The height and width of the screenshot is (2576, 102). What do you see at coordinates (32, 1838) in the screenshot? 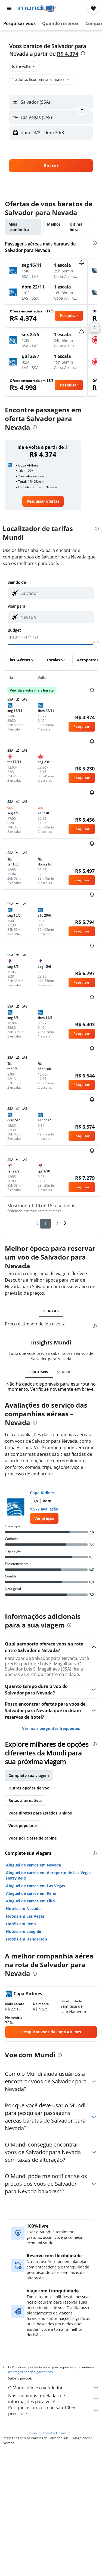
I see `Voos por classe de cabine [tab]` at bounding box center [32, 1838].